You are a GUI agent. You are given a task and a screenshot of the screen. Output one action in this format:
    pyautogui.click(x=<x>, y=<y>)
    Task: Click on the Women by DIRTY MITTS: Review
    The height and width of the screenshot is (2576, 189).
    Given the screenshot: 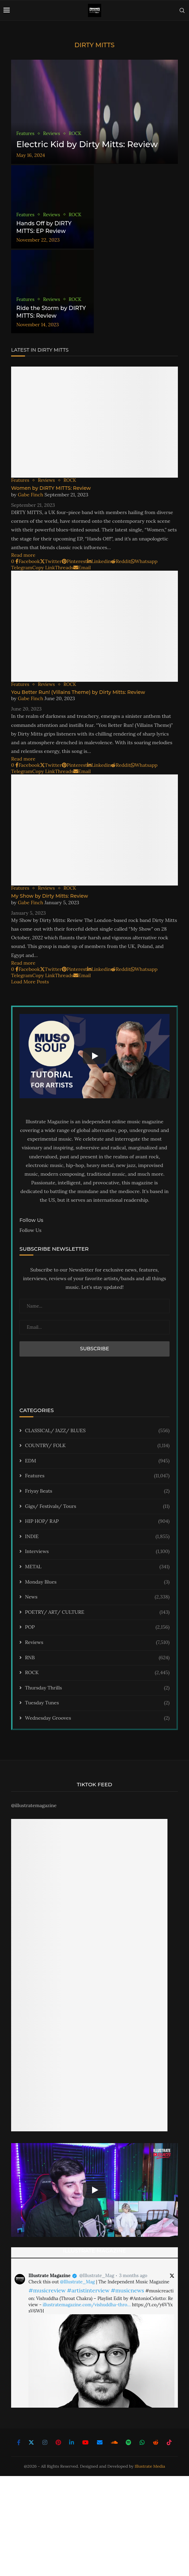 What is the action you would take?
    pyautogui.click(x=51, y=488)
    